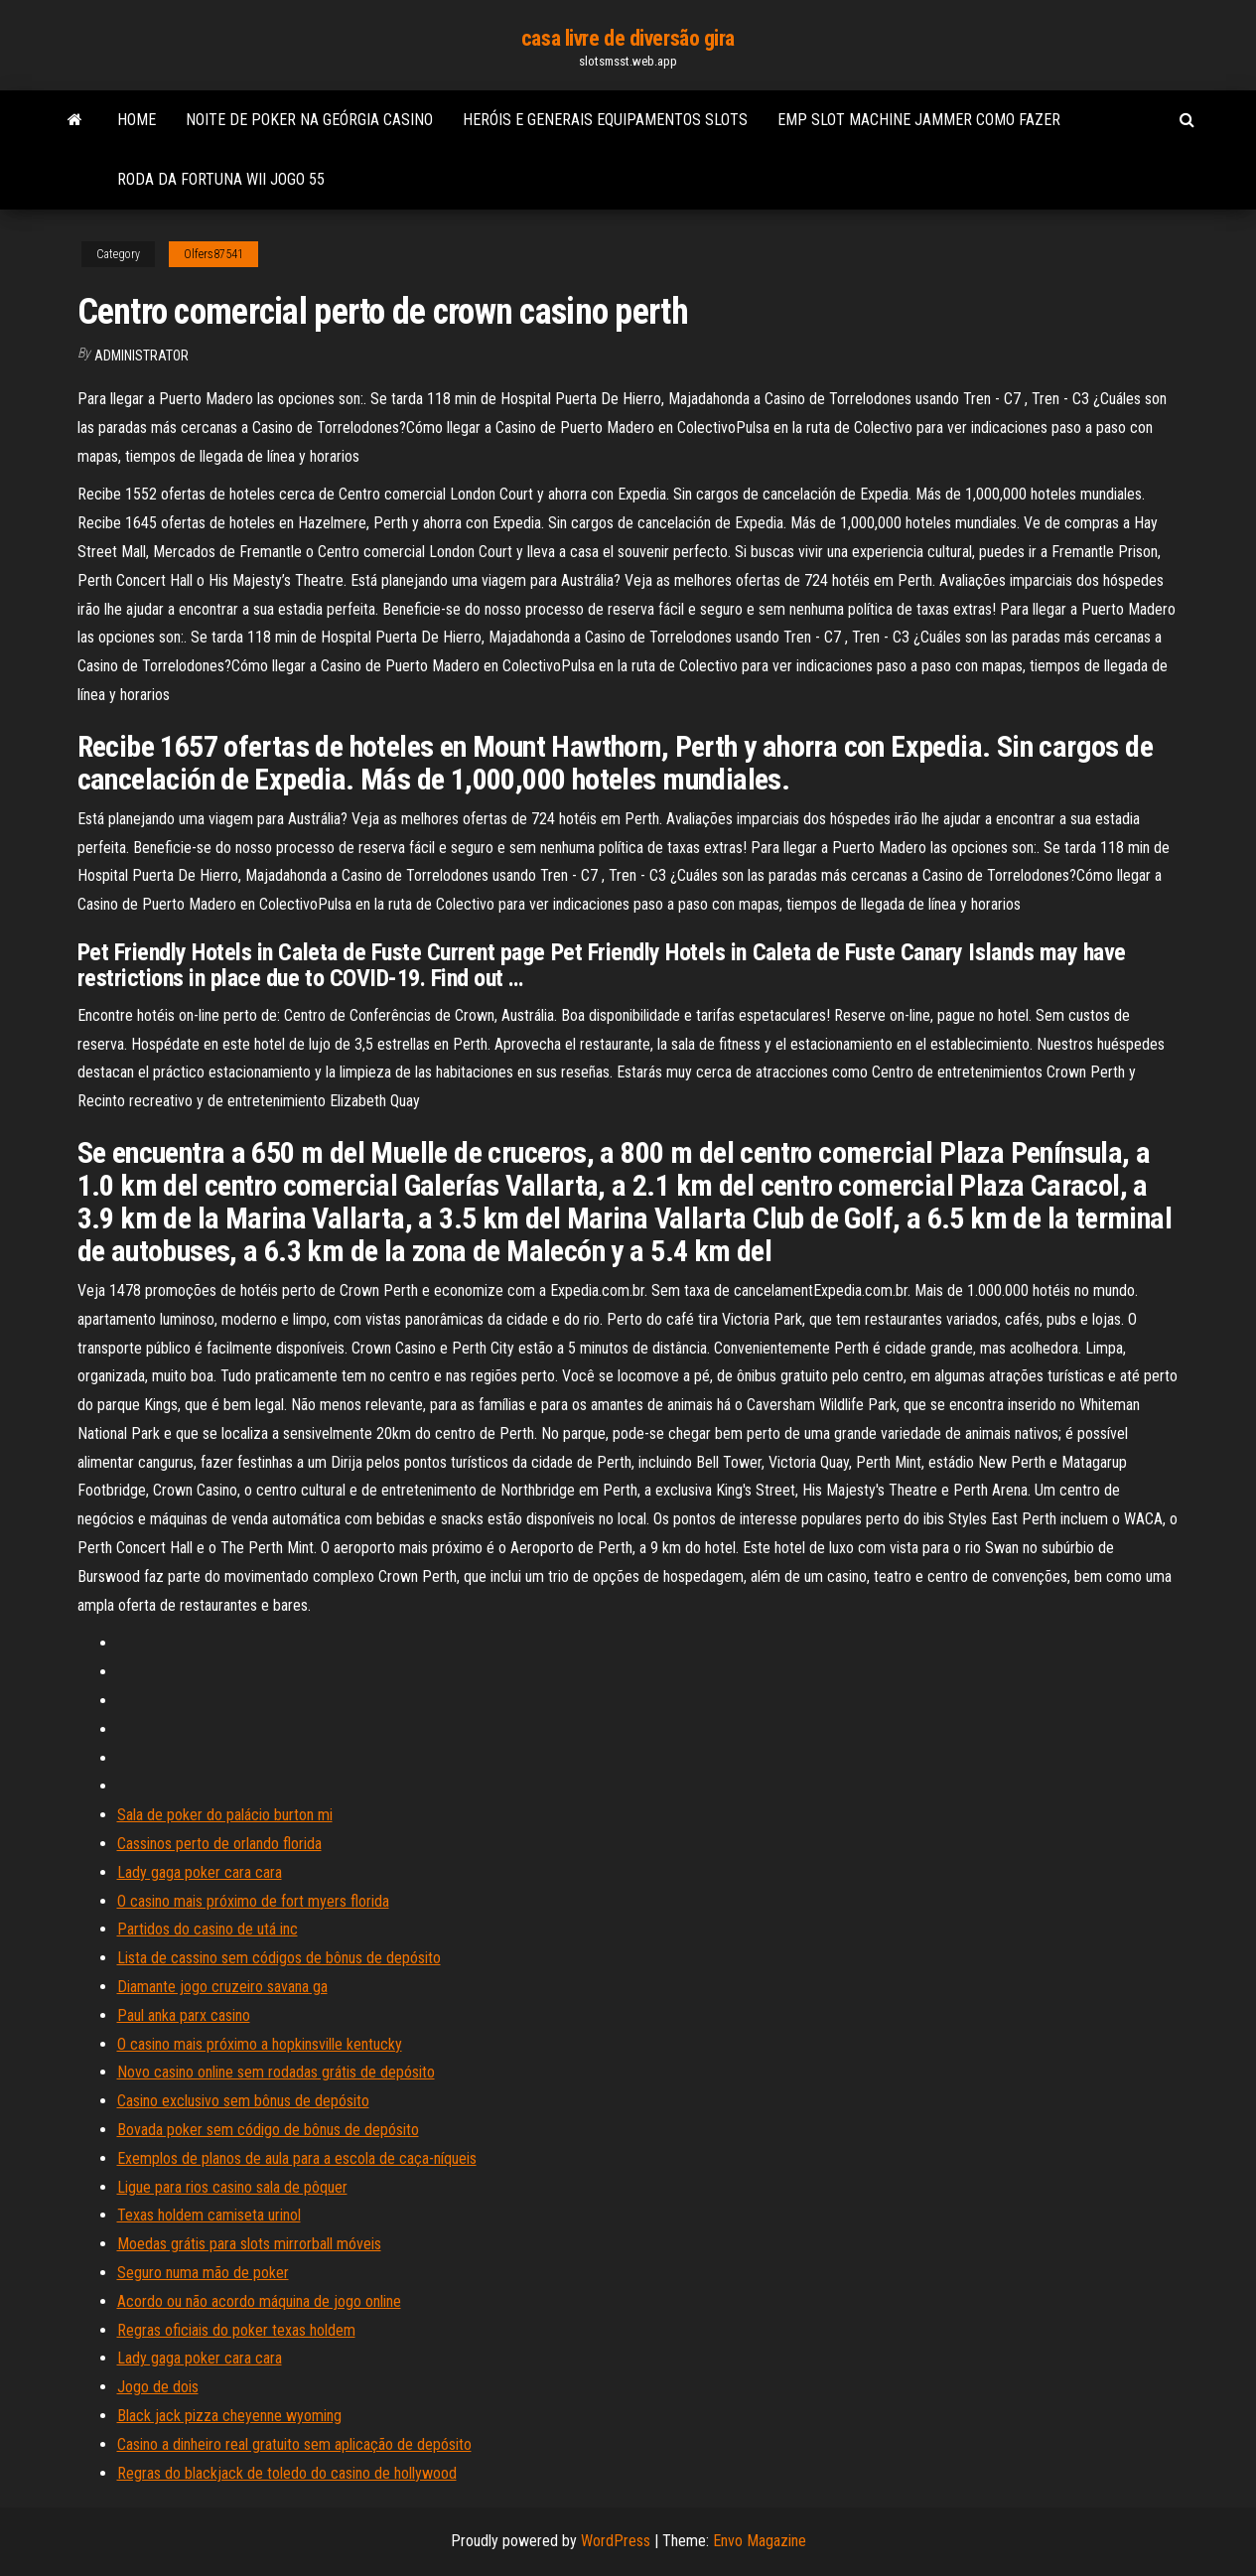  I want to click on Home, so click(136, 119).